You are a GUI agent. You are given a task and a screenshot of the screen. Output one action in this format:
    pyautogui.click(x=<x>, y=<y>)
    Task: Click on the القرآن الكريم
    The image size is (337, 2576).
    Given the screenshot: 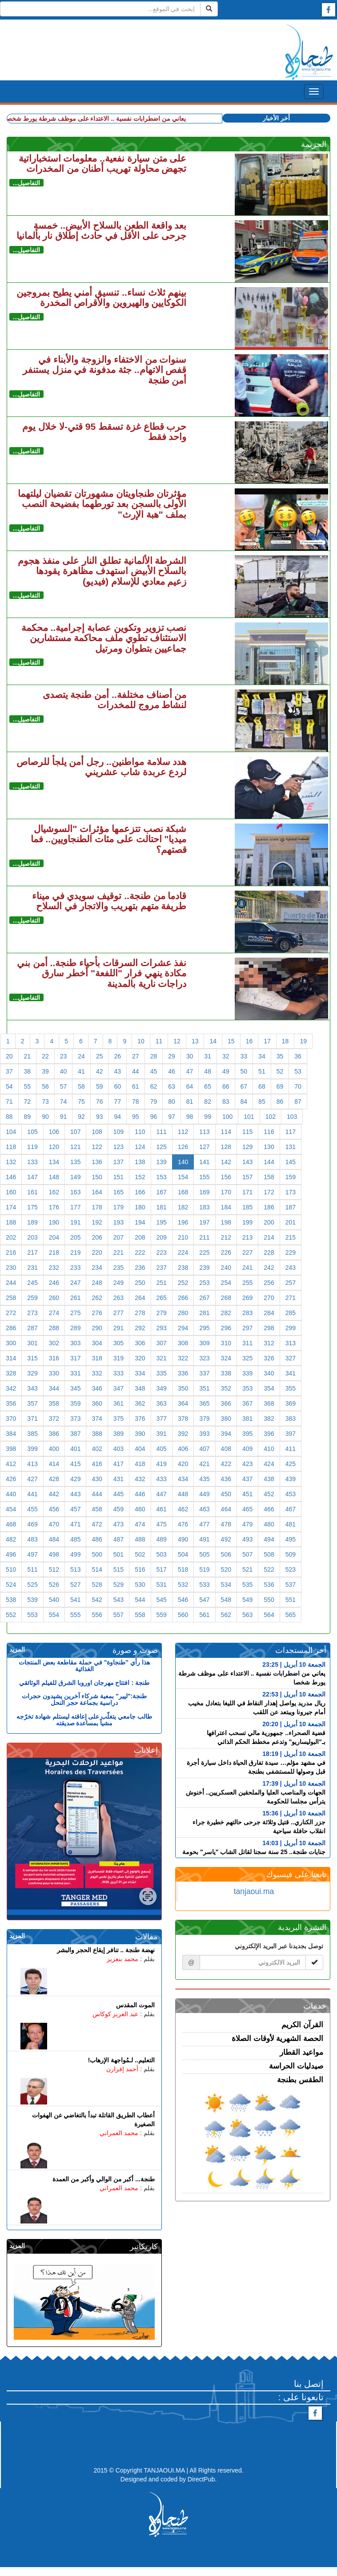 What is the action you would take?
    pyautogui.click(x=302, y=2025)
    